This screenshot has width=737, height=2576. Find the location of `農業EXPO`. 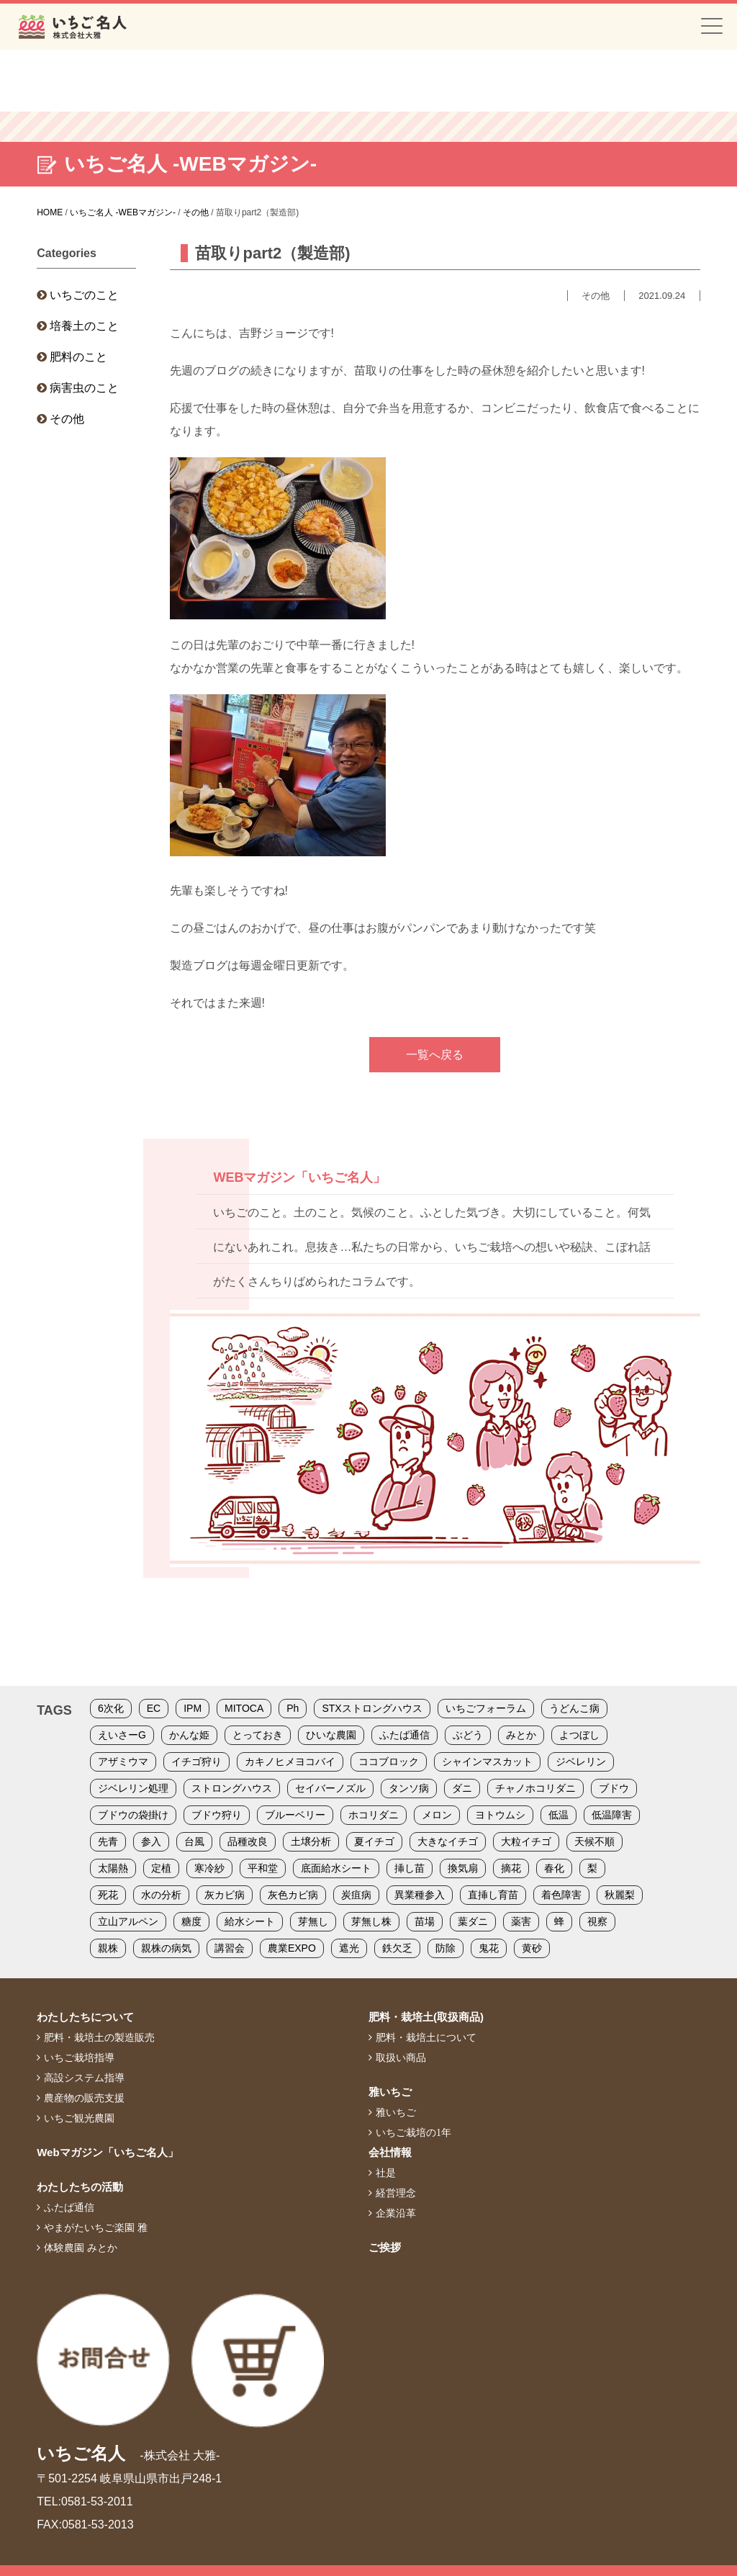

農業EXPO is located at coordinates (292, 1948).